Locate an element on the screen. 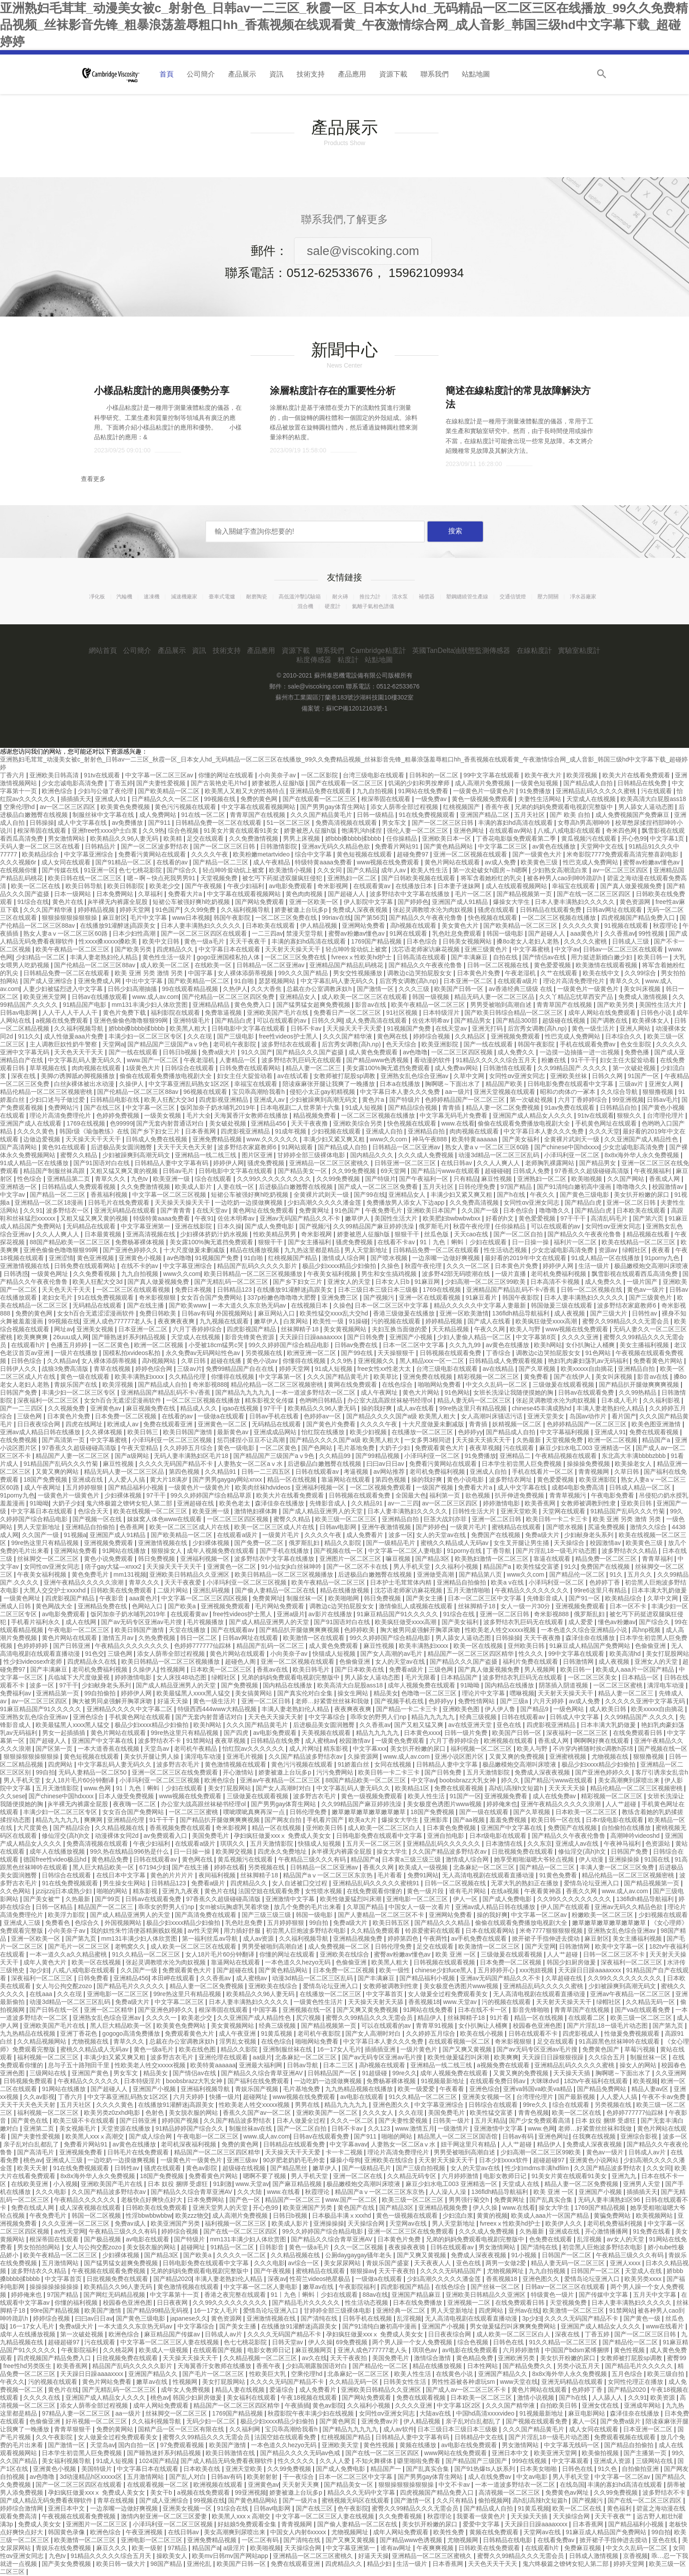 This screenshot has height=2576, width=689. 亚洲丁香花色 is located at coordinates (79, 2033).